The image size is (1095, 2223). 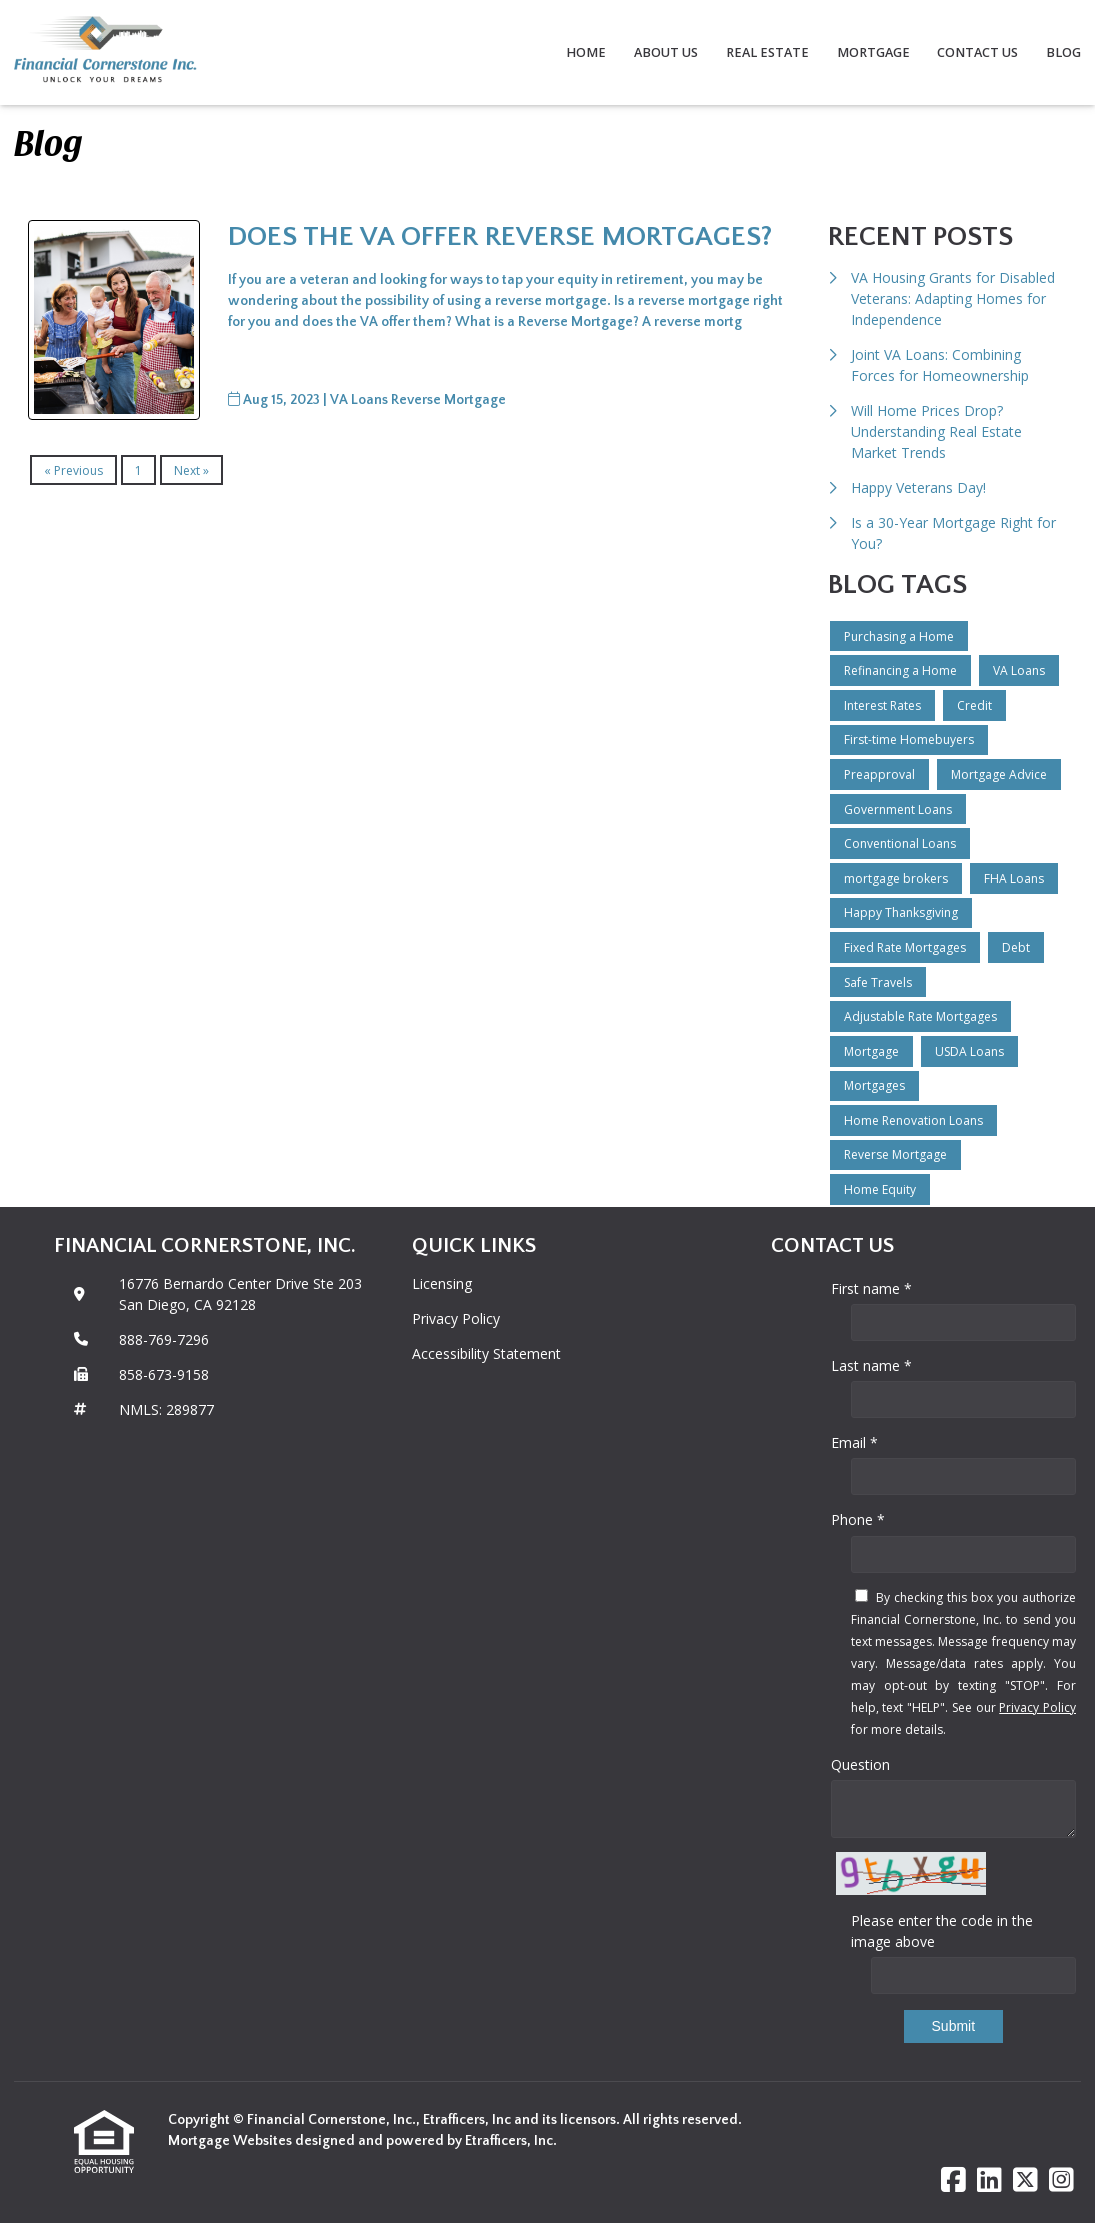 What do you see at coordinates (977, 52) in the screenshot?
I see `Contact Us` at bounding box center [977, 52].